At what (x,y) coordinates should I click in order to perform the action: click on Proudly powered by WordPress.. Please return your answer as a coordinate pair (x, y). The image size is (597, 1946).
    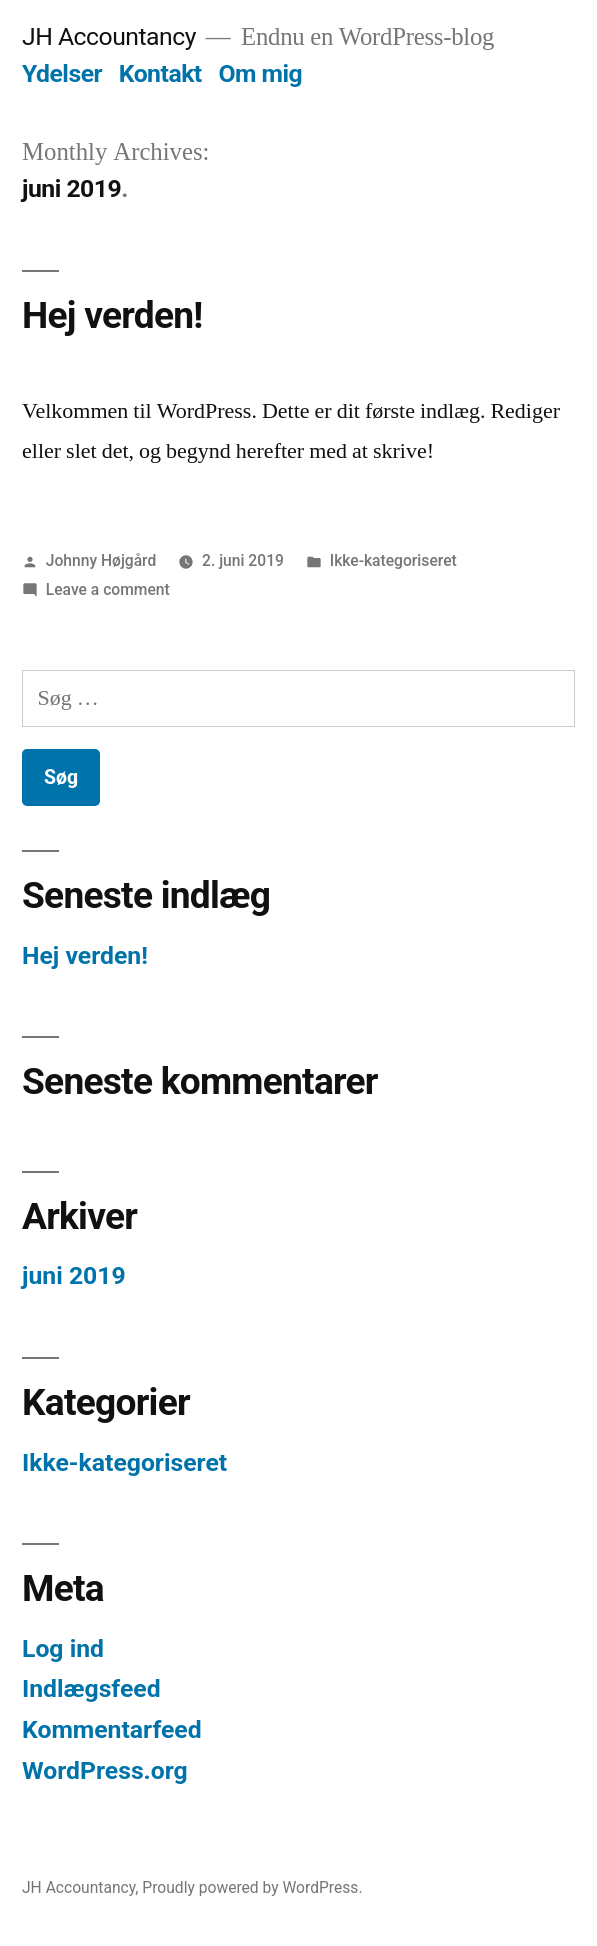
    Looking at the image, I should click on (252, 1887).